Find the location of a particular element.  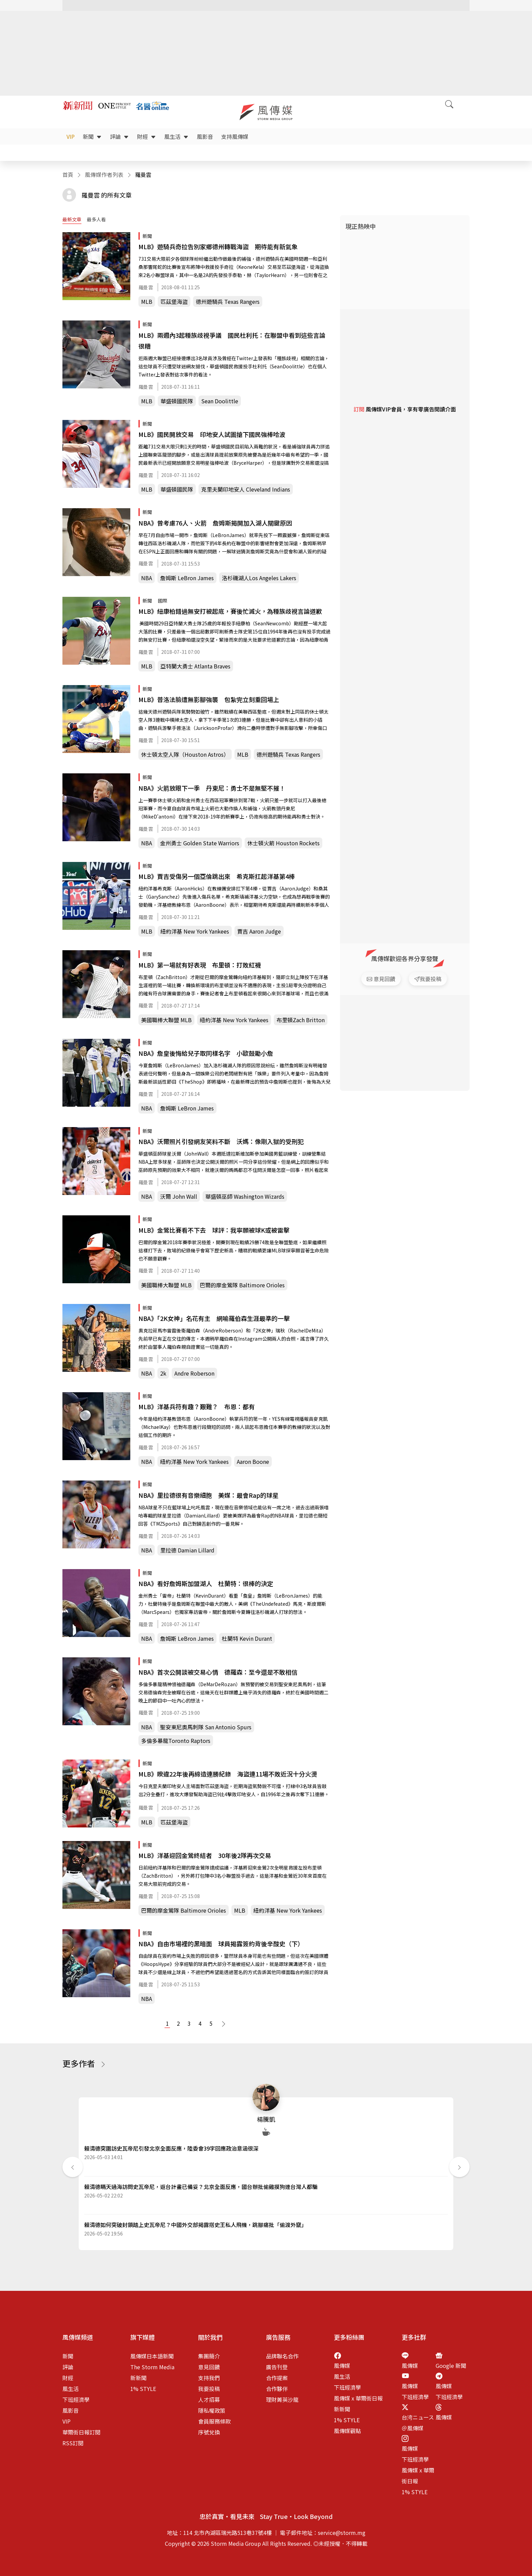

MLB》第一場就有好表現 布里頓：打敗紅襪 is located at coordinates (199, 964).